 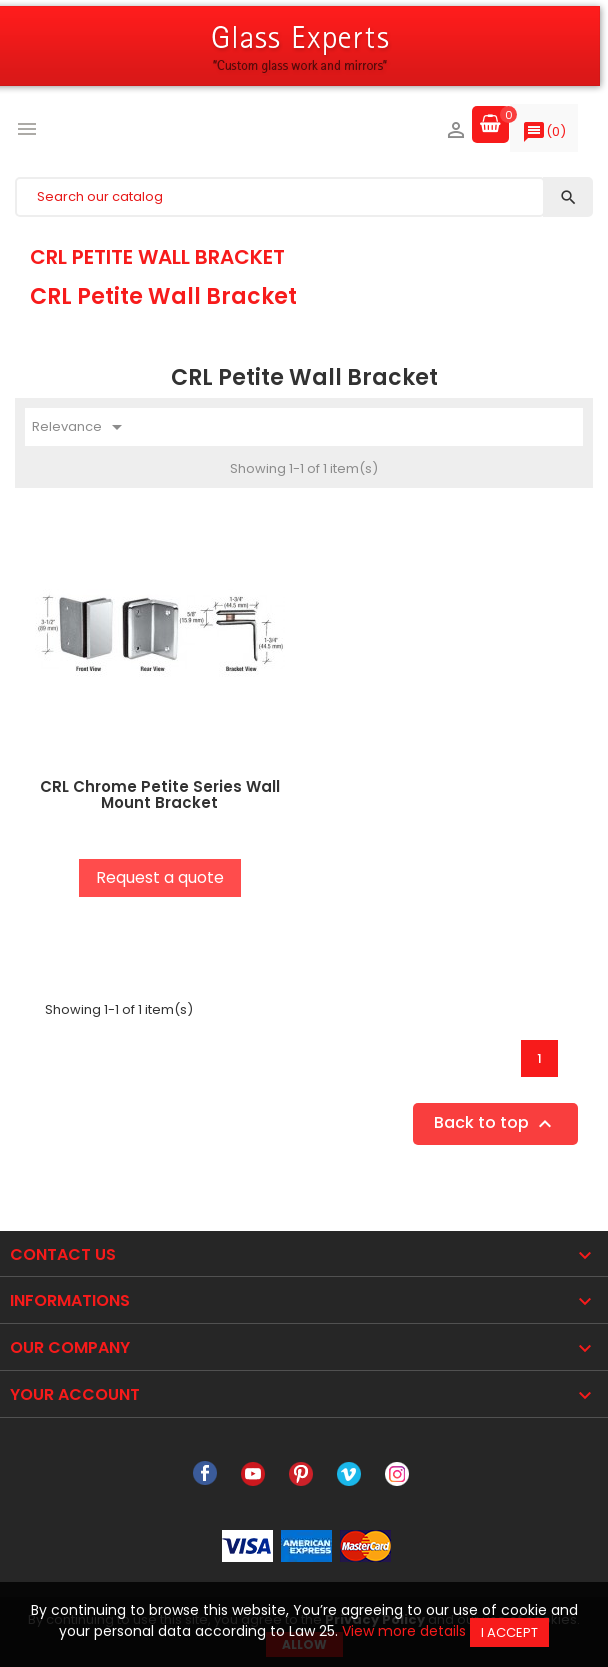 What do you see at coordinates (301, 1474) in the screenshot?
I see `Pinterest` at bounding box center [301, 1474].